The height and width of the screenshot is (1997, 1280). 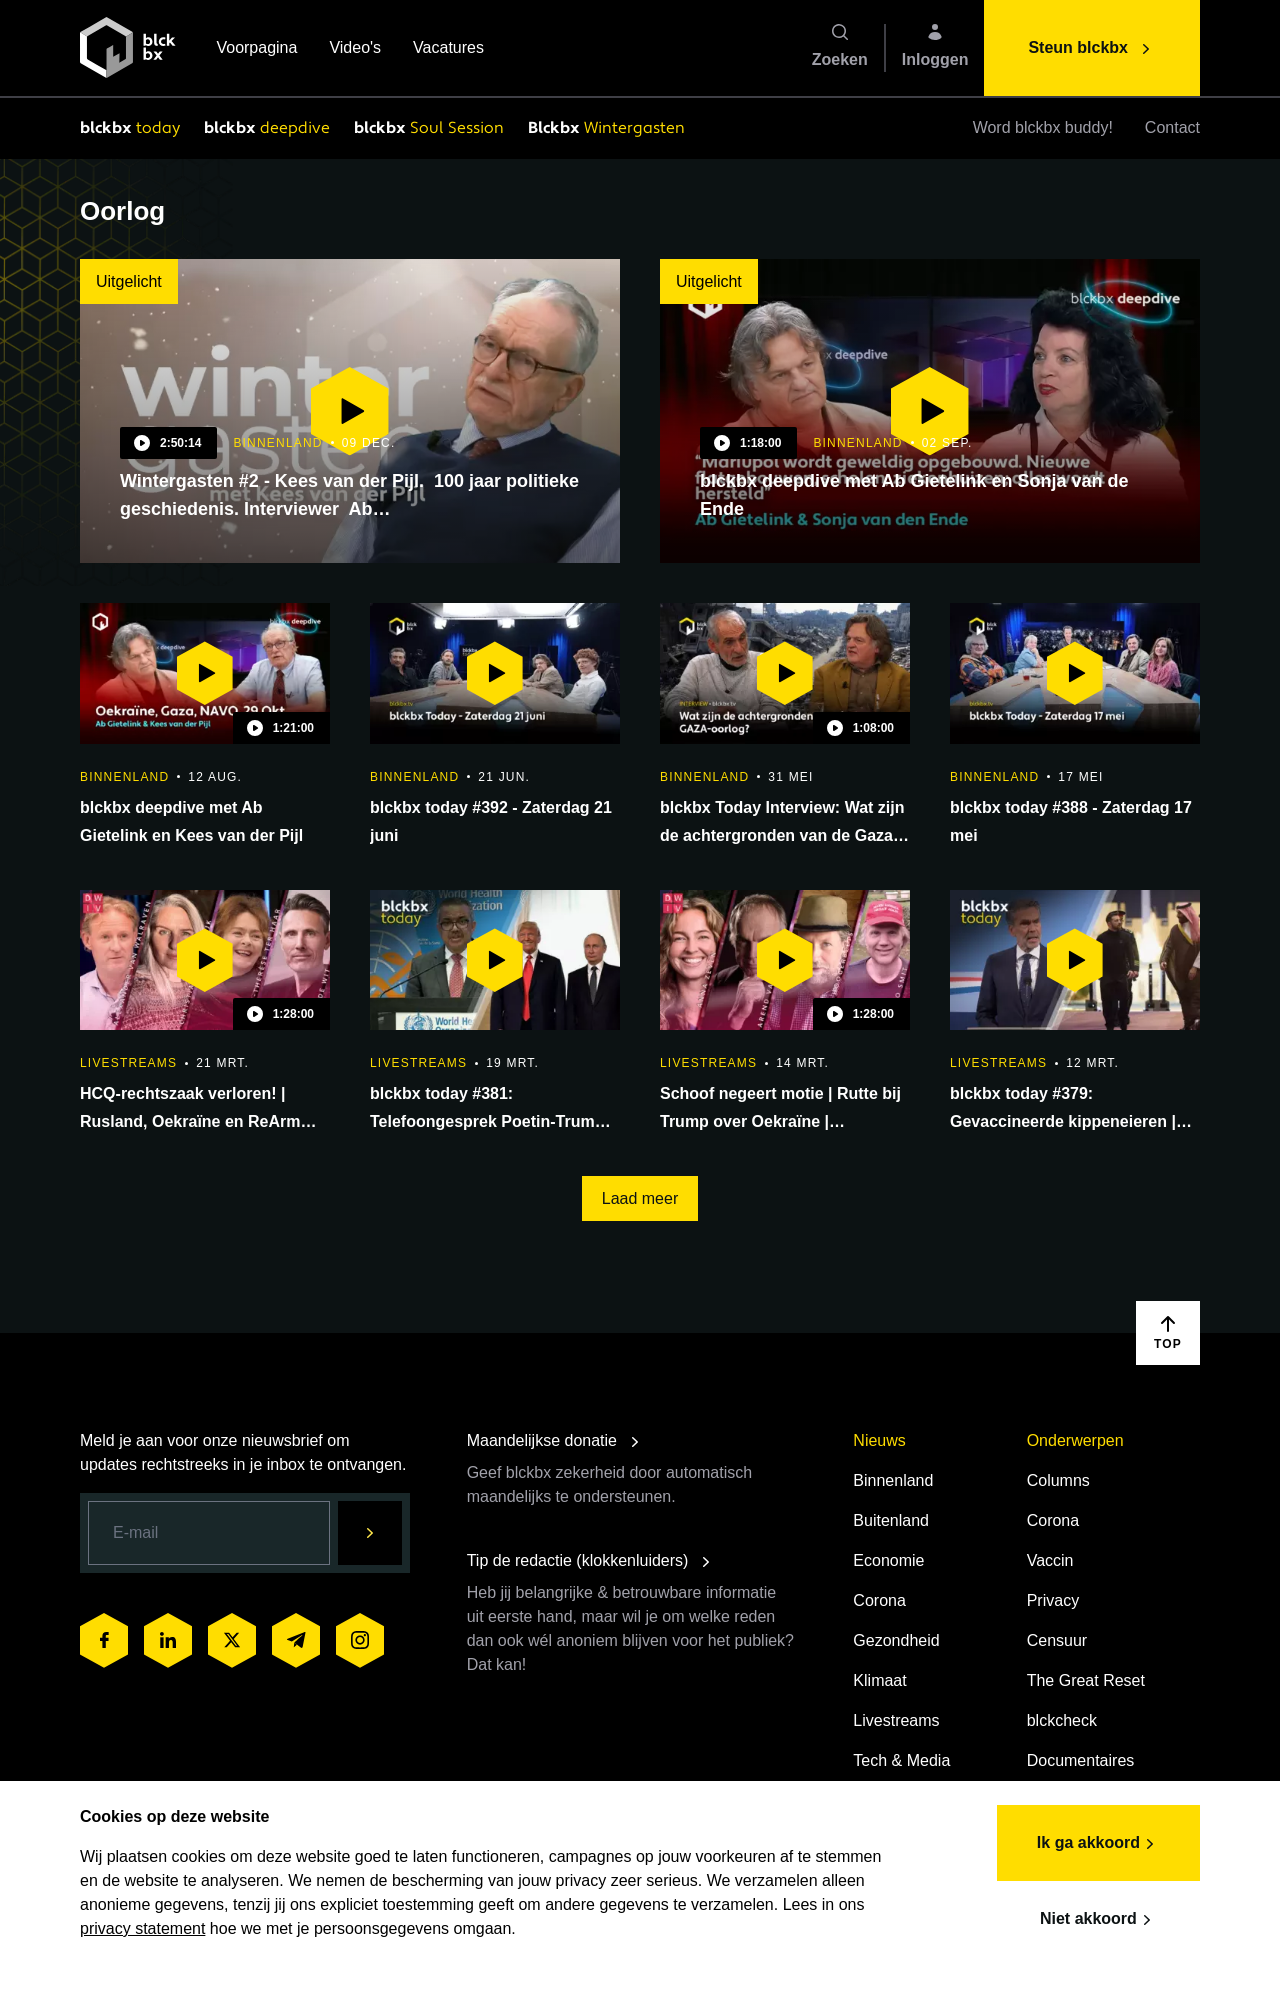 I want to click on Laad meer, so click(x=640, y=1198).